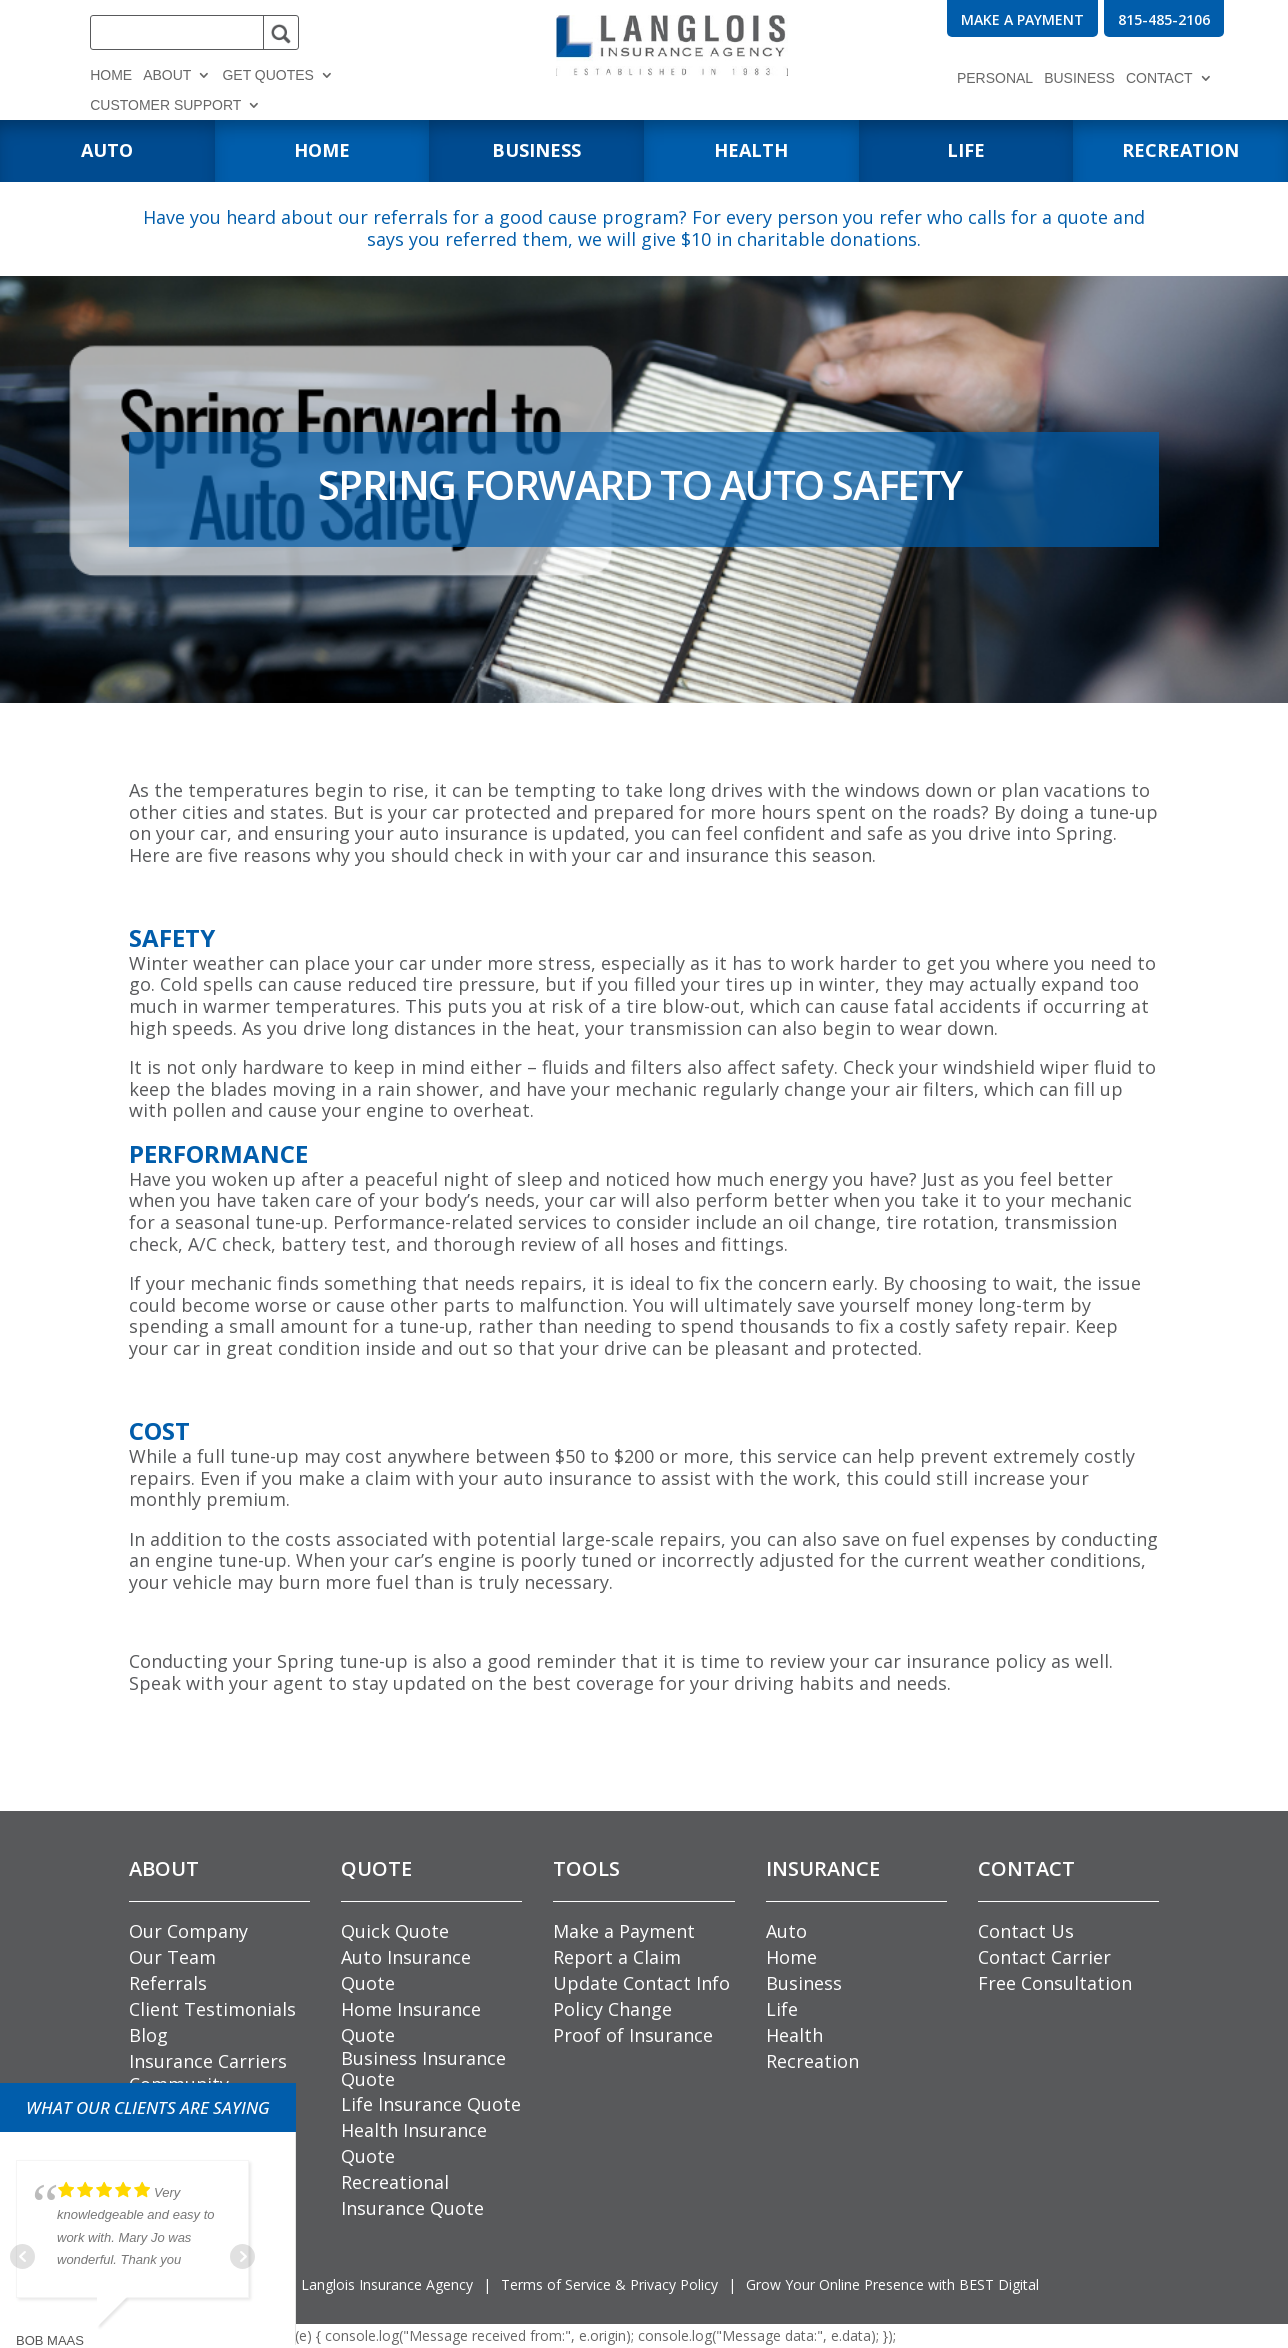  What do you see at coordinates (172, 1957) in the screenshot?
I see `Our Team` at bounding box center [172, 1957].